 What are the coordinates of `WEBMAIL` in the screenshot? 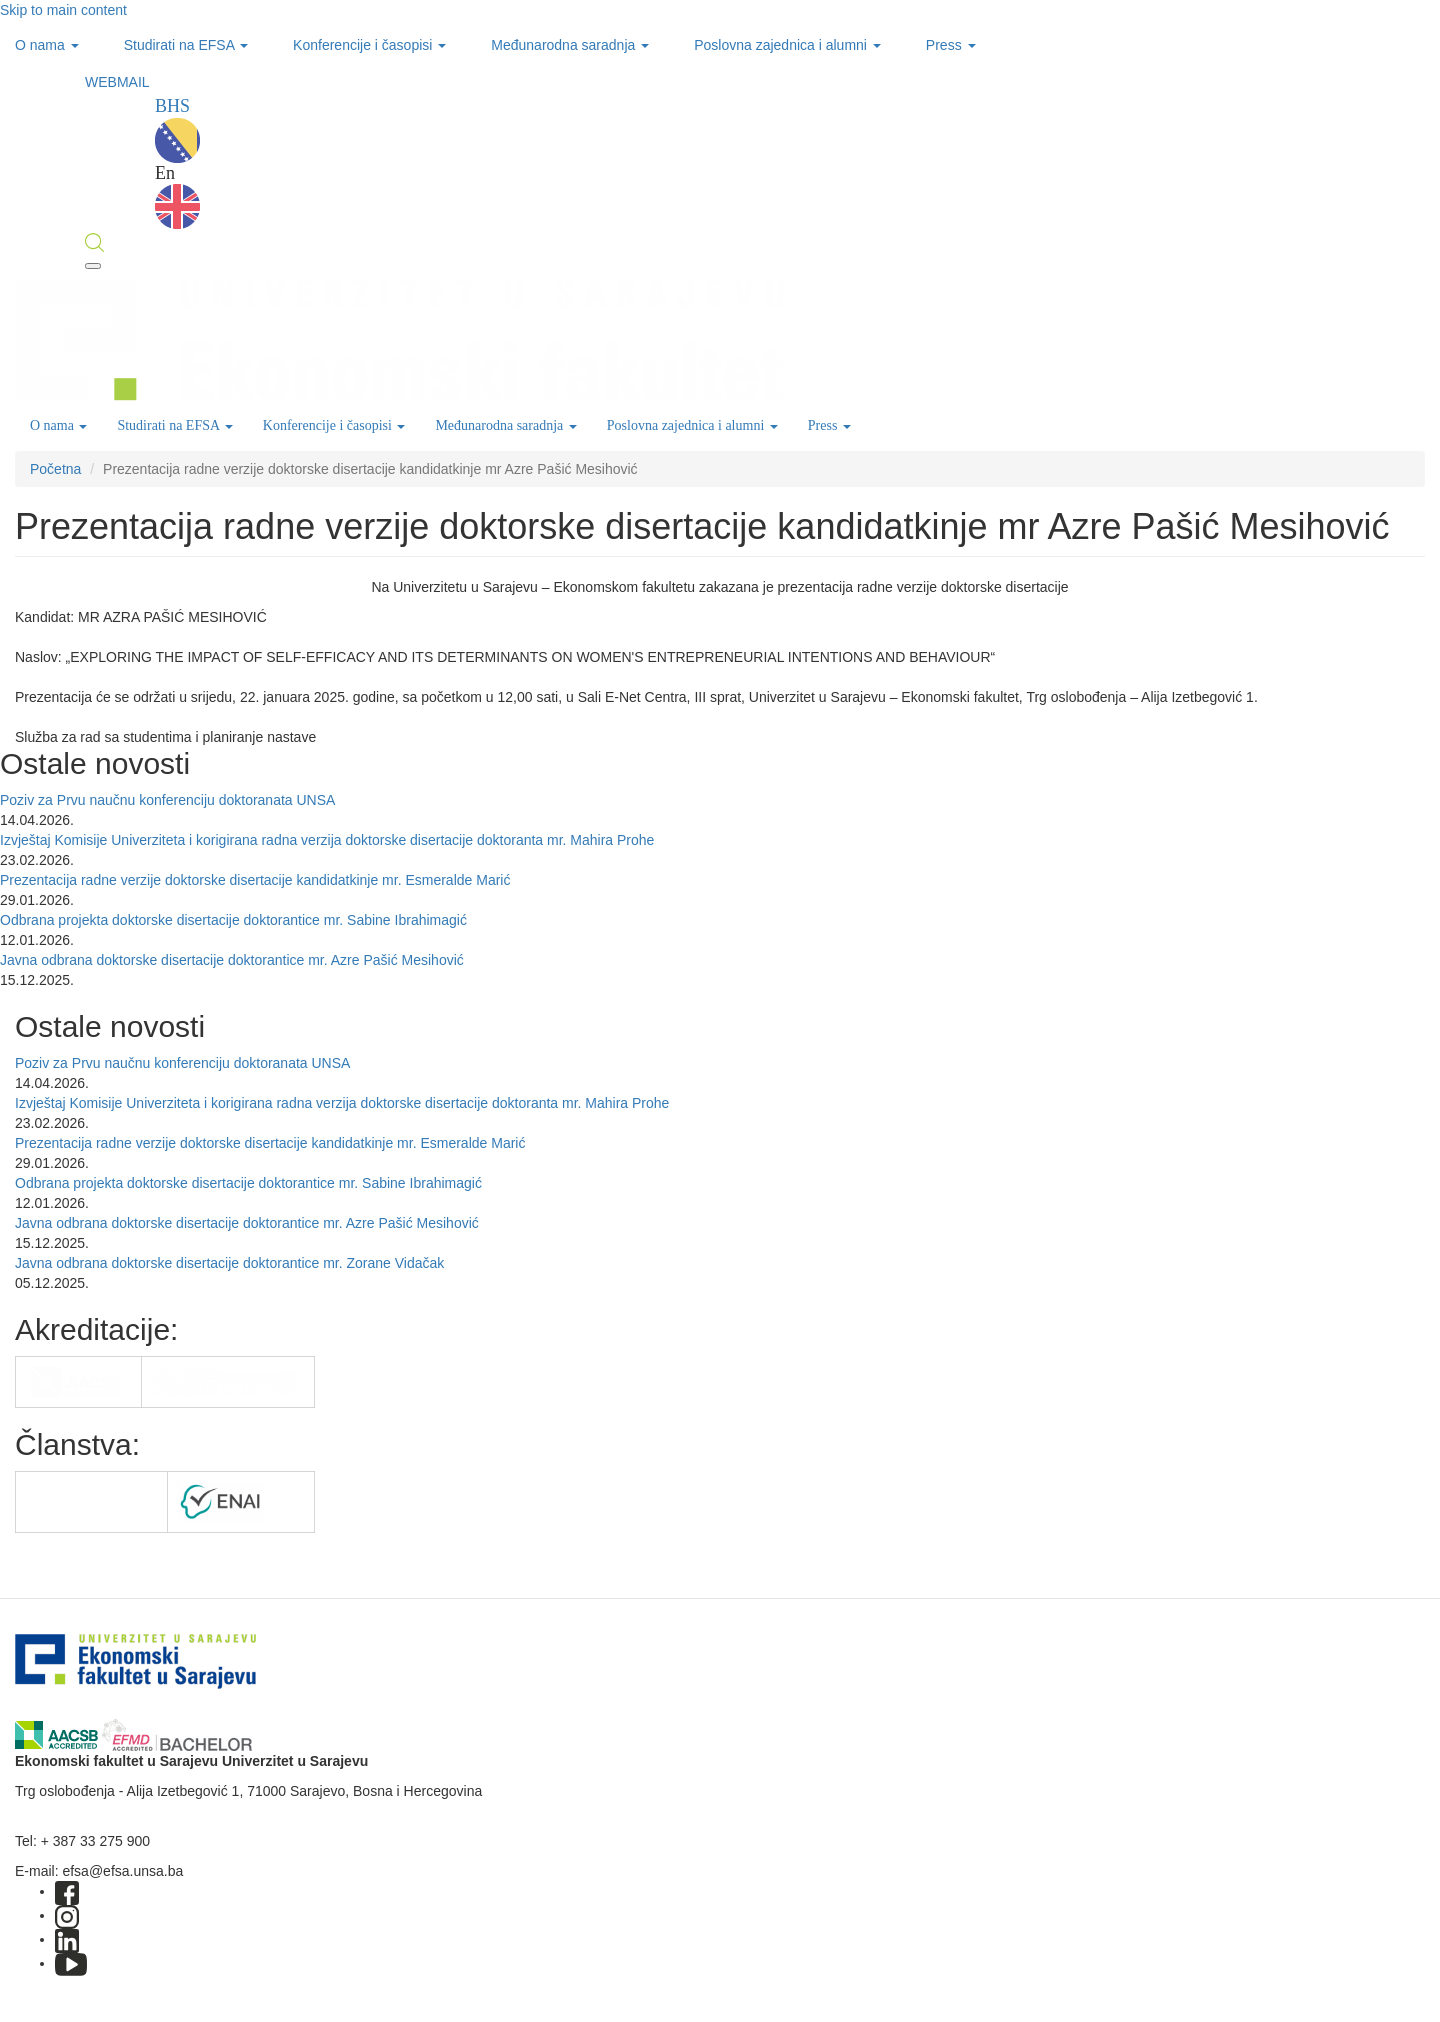 It's located at (117, 82).